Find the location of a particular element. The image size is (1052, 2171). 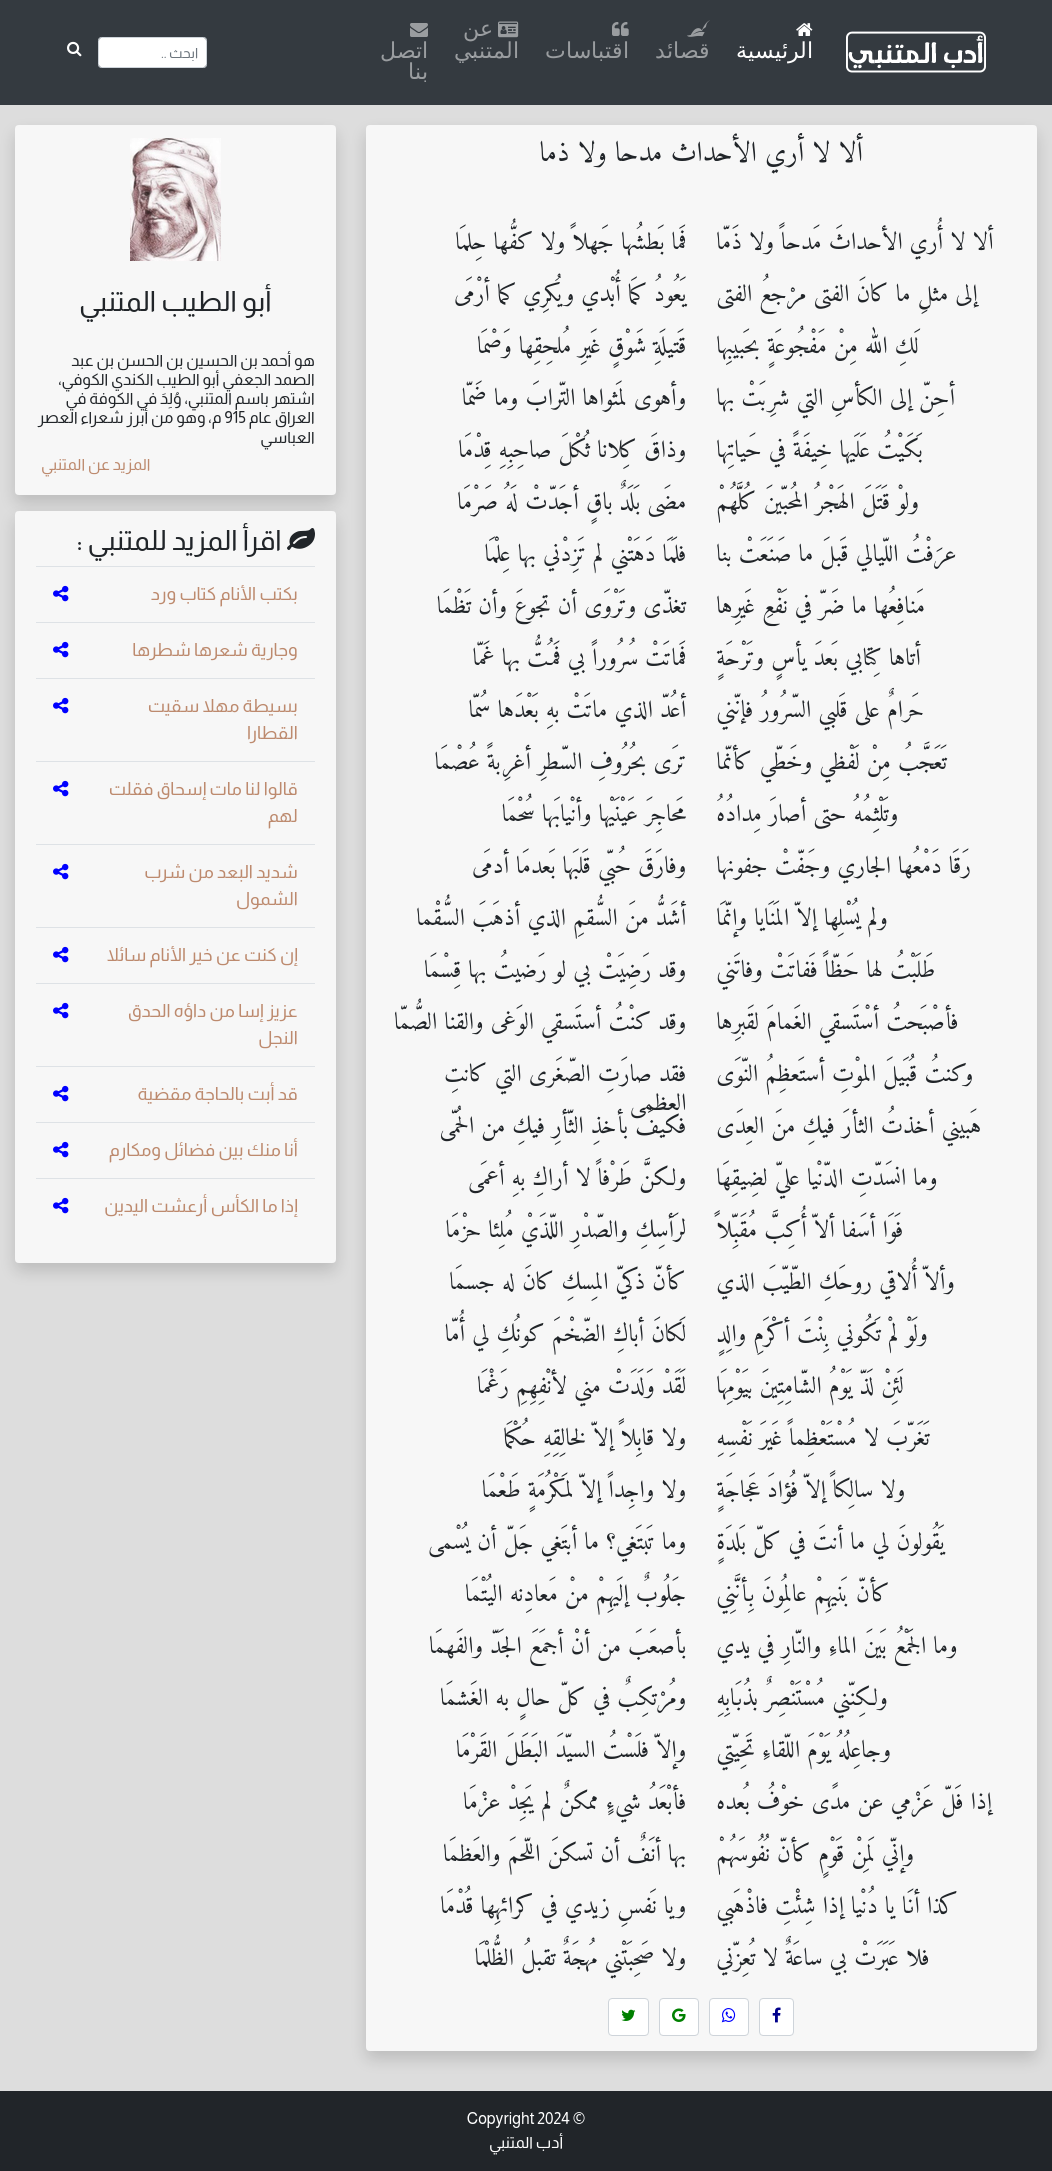

قد أبت بالحاجة مقضية is located at coordinates (218, 1094).